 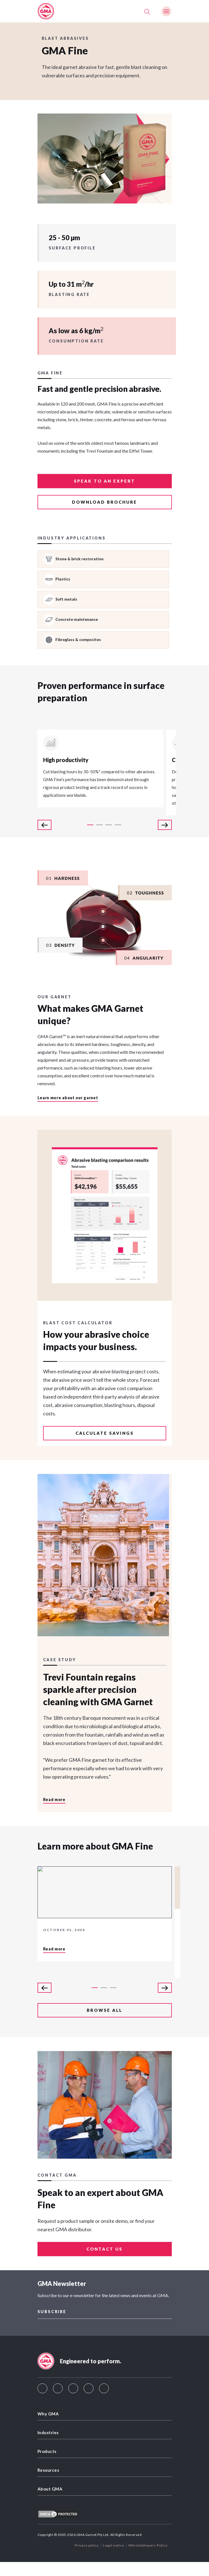 I want to click on Why GMA [menuitem], so click(x=48, y=2413).